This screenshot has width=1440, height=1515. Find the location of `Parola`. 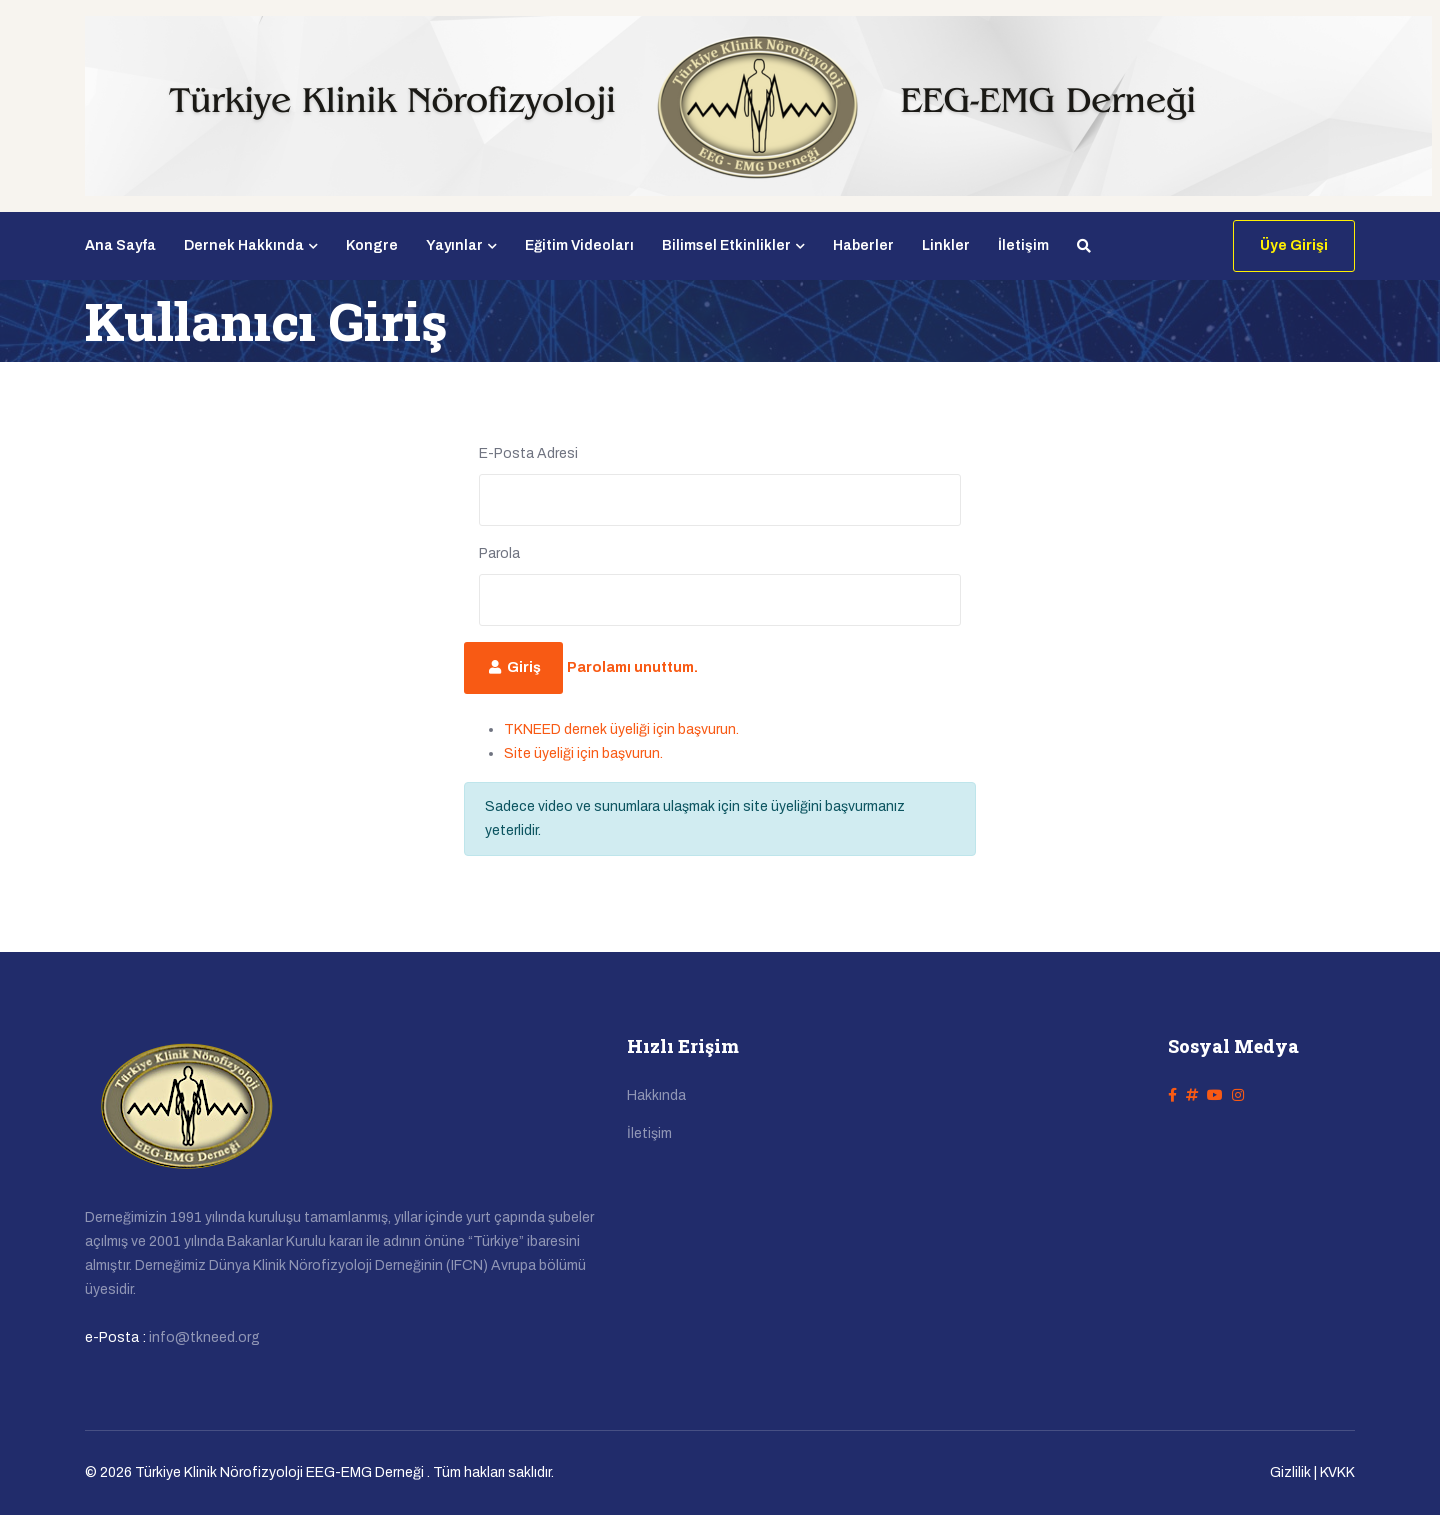

Parola is located at coordinates (499, 553).